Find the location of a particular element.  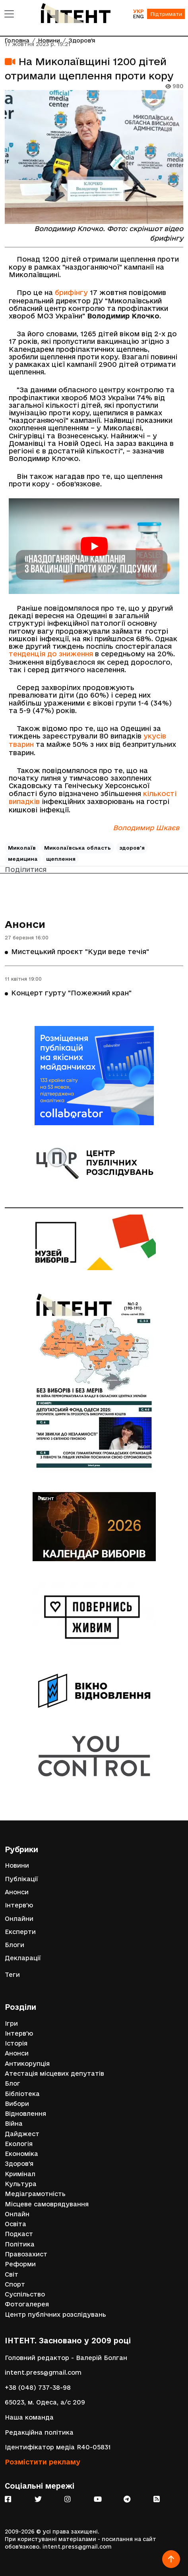

Онлайни is located at coordinates (19, 1918).